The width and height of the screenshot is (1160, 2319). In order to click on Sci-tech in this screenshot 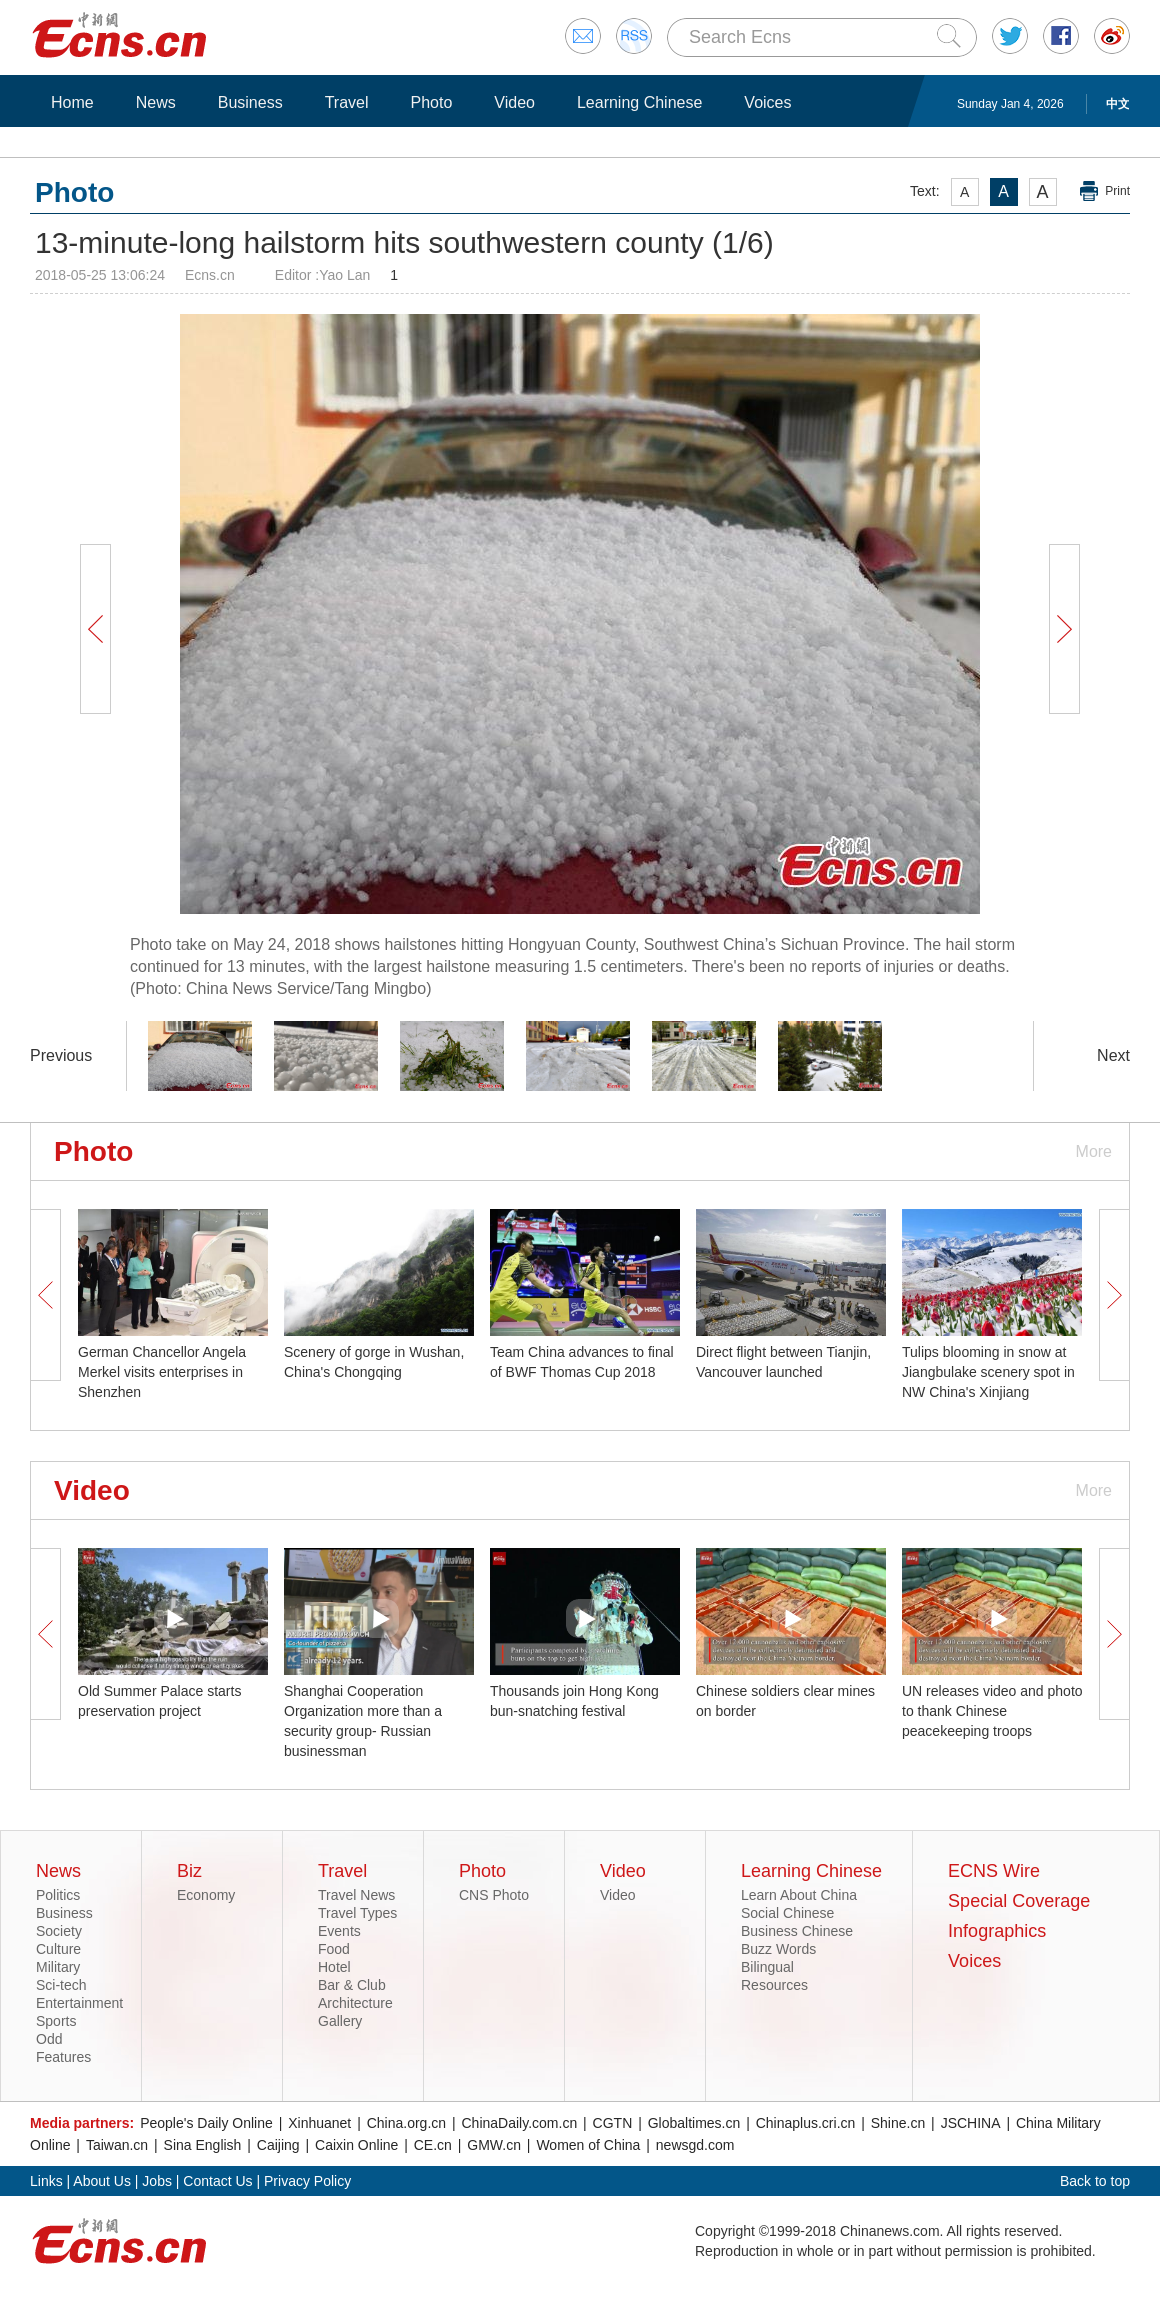, I will do `click(61, 1985)`.